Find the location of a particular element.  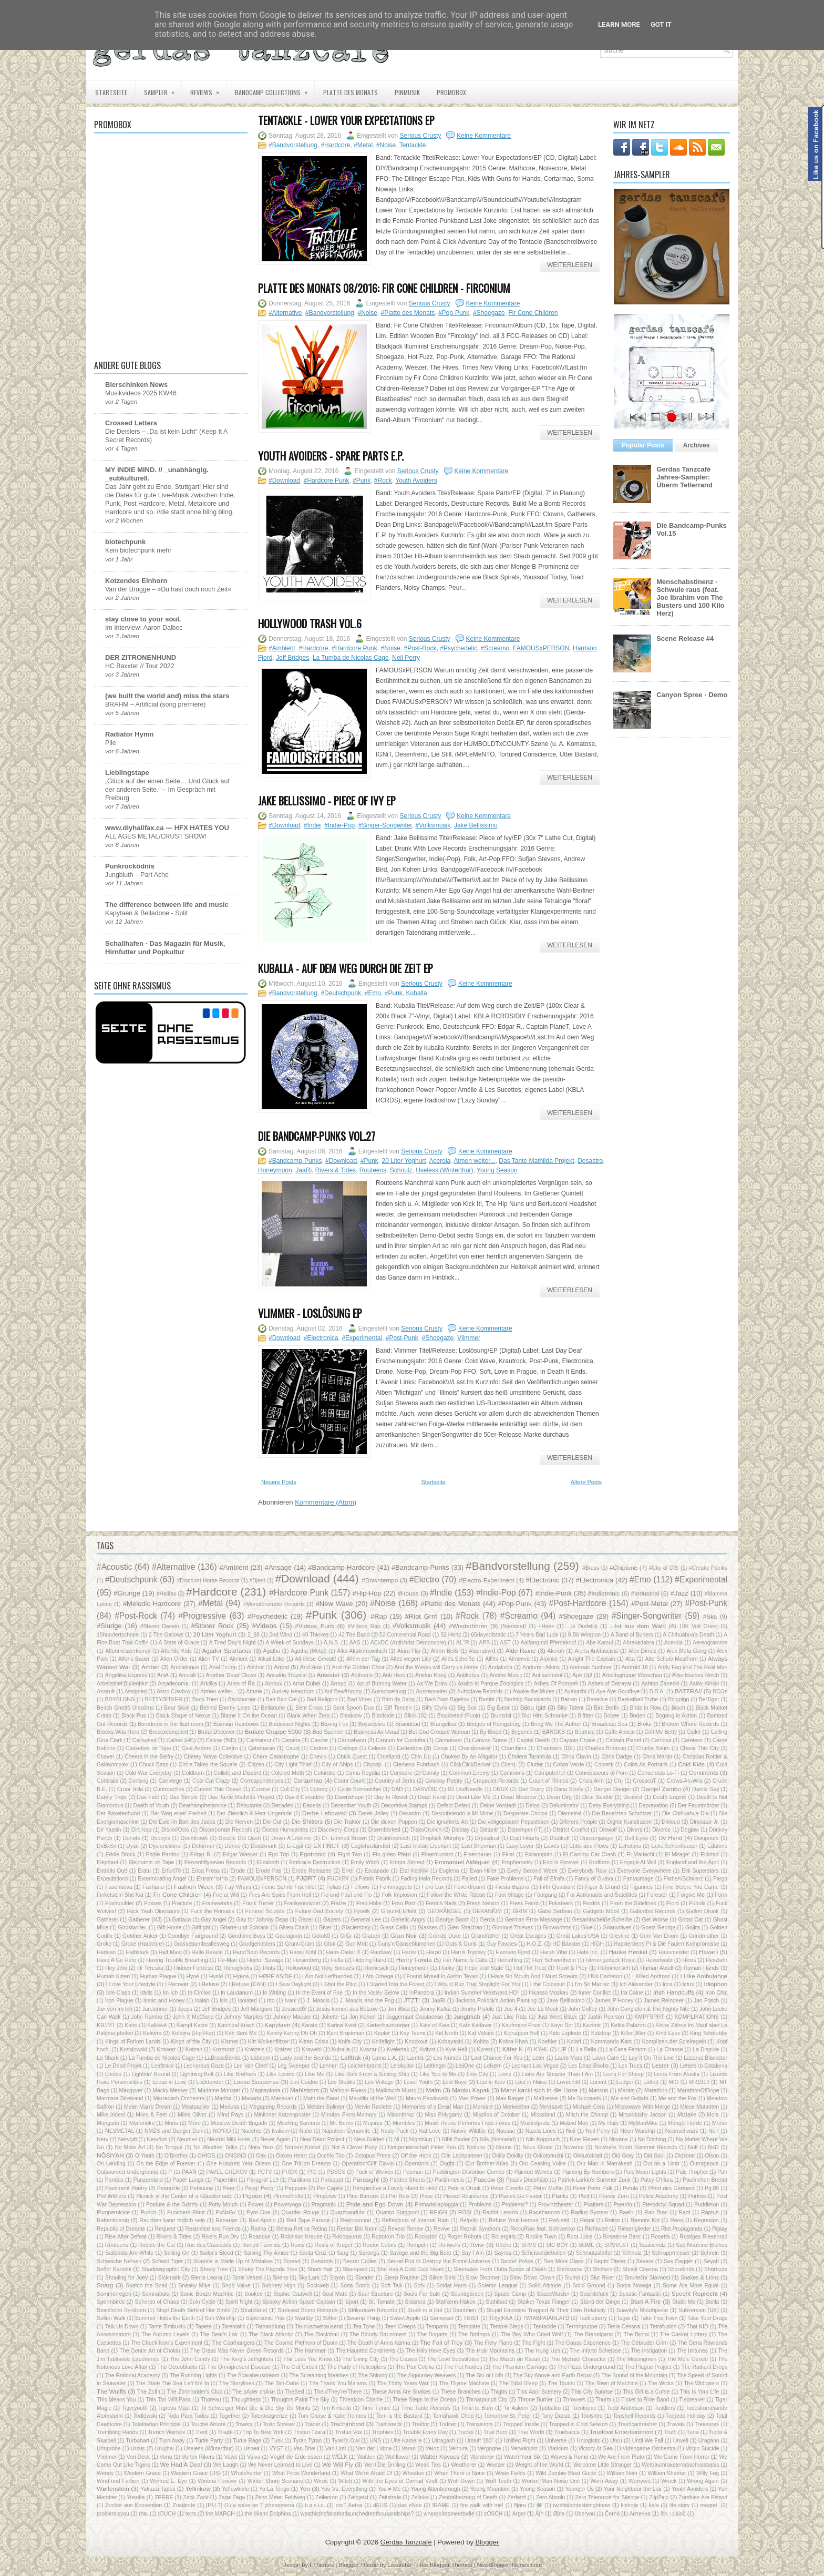

Max Power is located at coordinates (472, 2098).